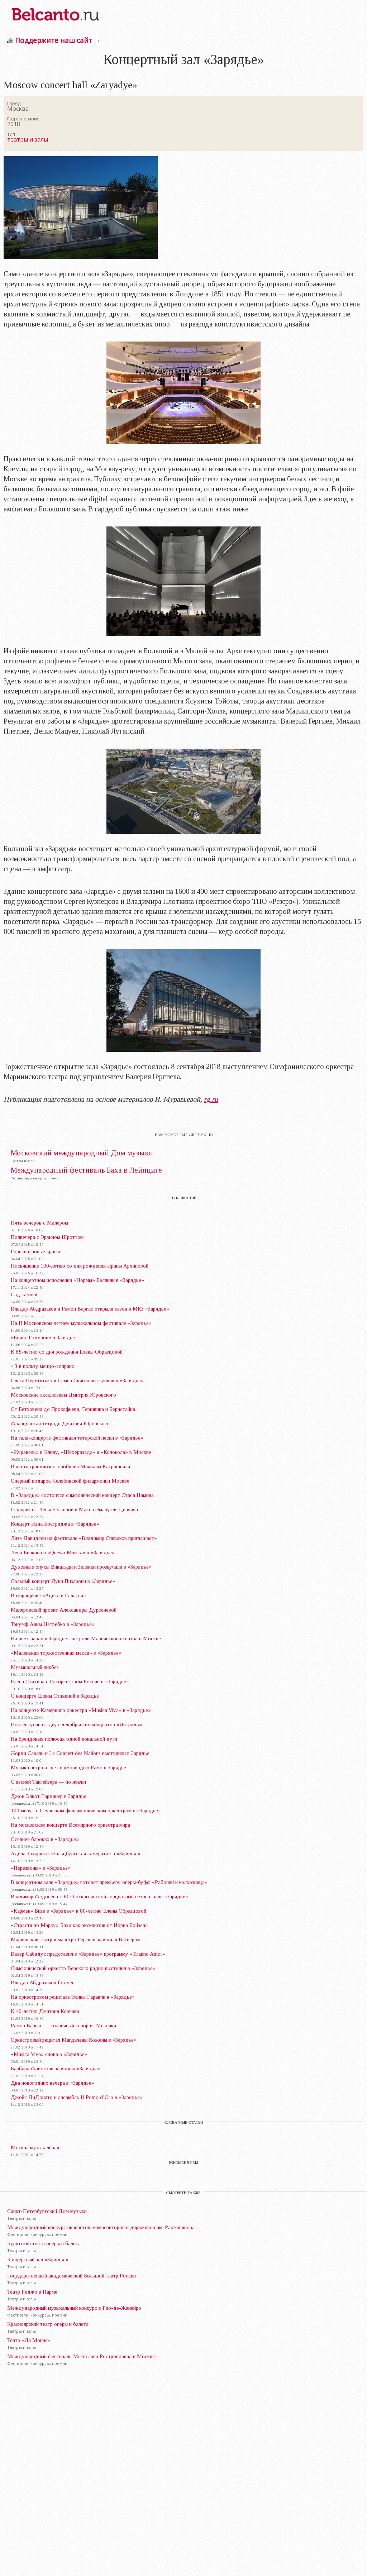  Describe the element at coordinates (86, 1638) in the screenshot. I see `На всех парах в Зарядье: гастроли Мариинского театра в Москве` at that location.